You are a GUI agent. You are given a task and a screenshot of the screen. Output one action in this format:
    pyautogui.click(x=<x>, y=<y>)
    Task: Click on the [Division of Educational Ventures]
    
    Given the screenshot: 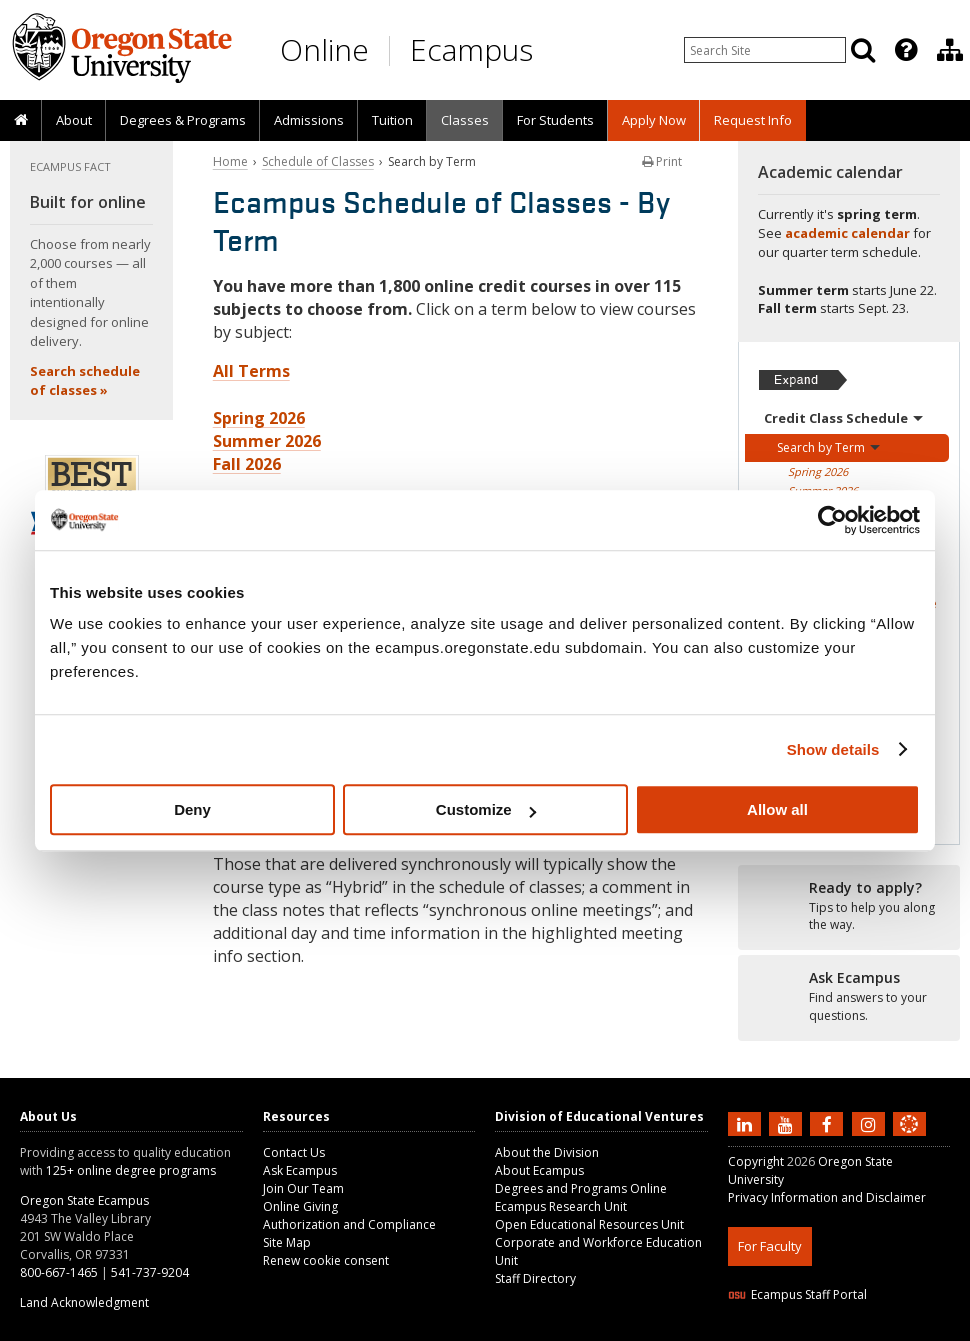 What is the action you would take?
    pyautogui.click(x=950, y=50)
    